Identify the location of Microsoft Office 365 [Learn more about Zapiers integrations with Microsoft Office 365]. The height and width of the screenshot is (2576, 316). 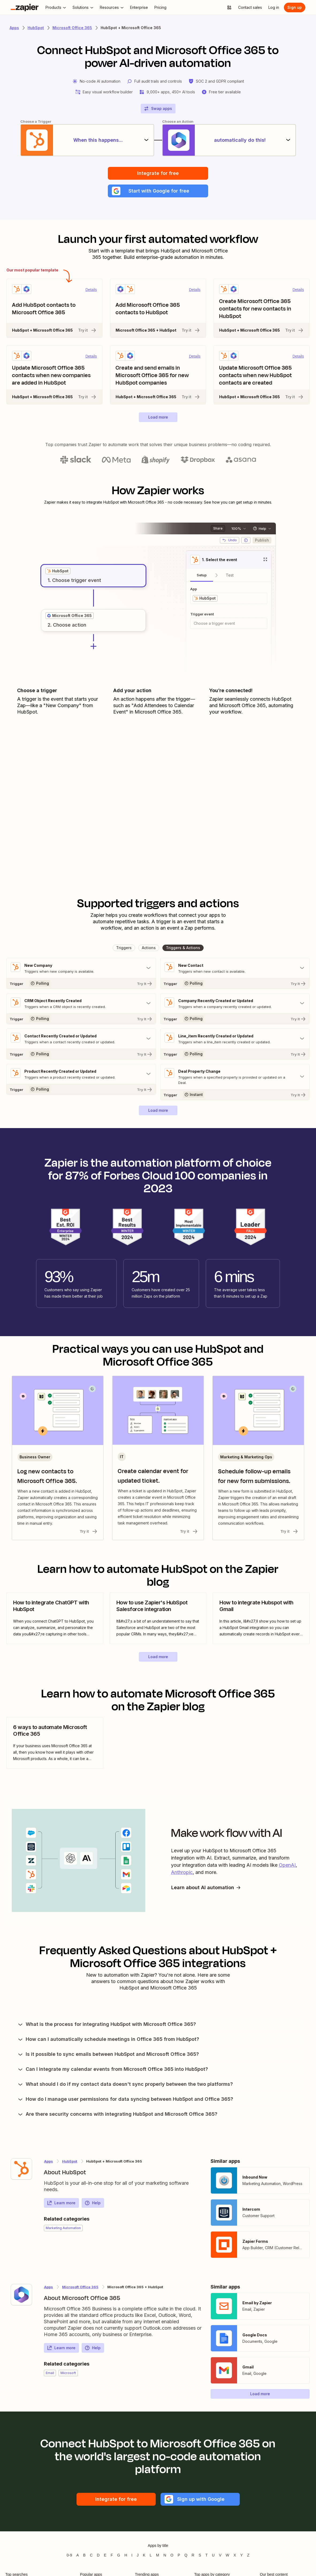
(72, 27).